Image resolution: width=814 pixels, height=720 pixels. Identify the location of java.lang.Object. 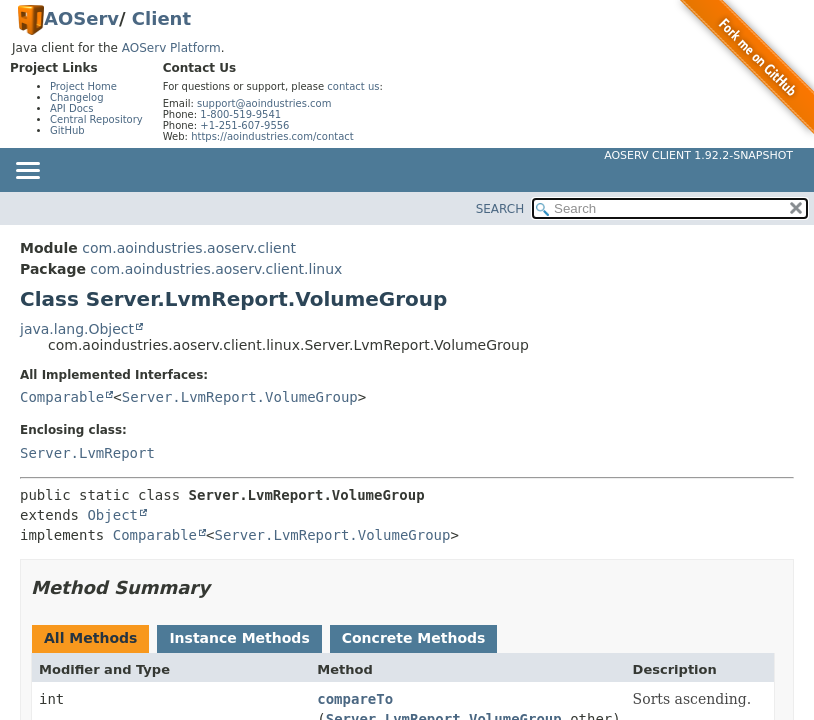
(77, 329).